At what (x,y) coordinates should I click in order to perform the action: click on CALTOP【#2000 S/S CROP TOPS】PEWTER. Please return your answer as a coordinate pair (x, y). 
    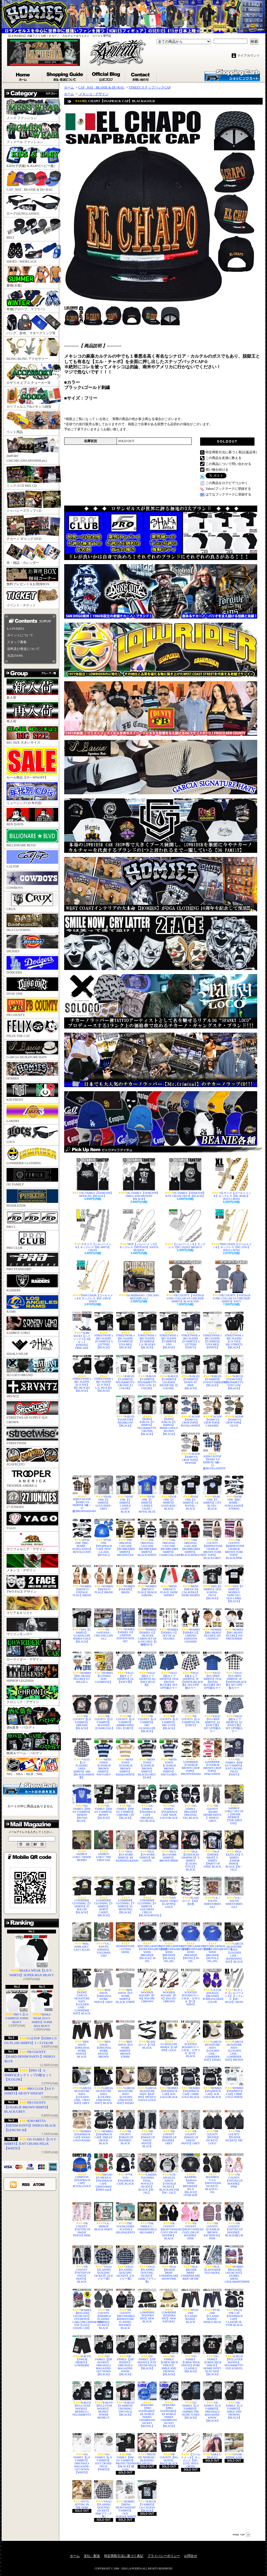
    Looking at the image, I should click on (190, 1448).